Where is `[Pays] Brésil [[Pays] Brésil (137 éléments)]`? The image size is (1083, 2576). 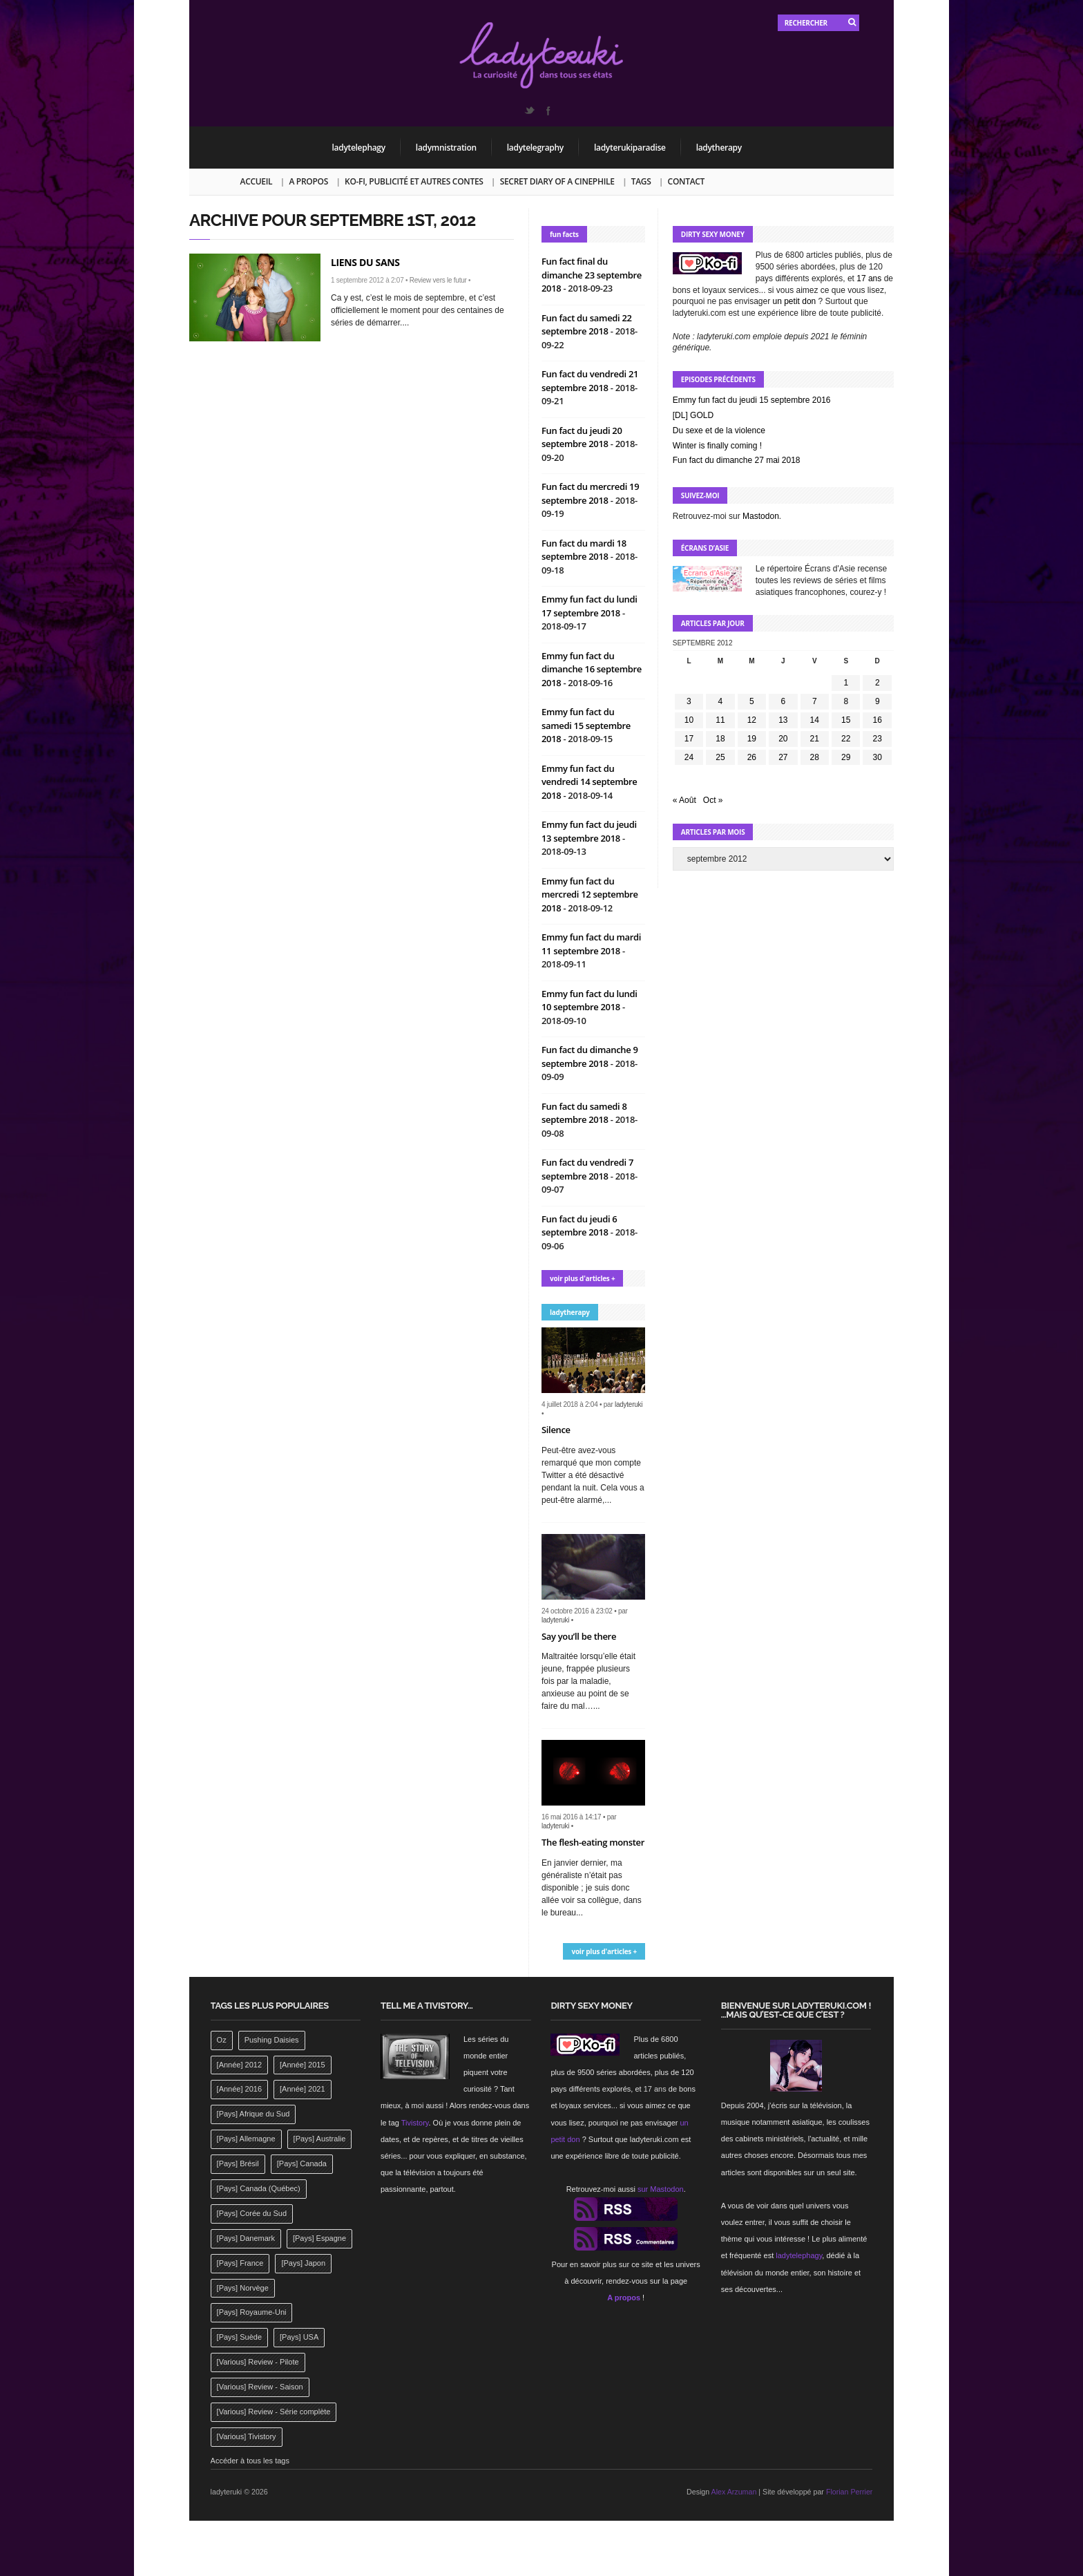
[Pays] Brésil [[Pays] Brésil (137 éléments)] is located at coordinates (238, 2163).